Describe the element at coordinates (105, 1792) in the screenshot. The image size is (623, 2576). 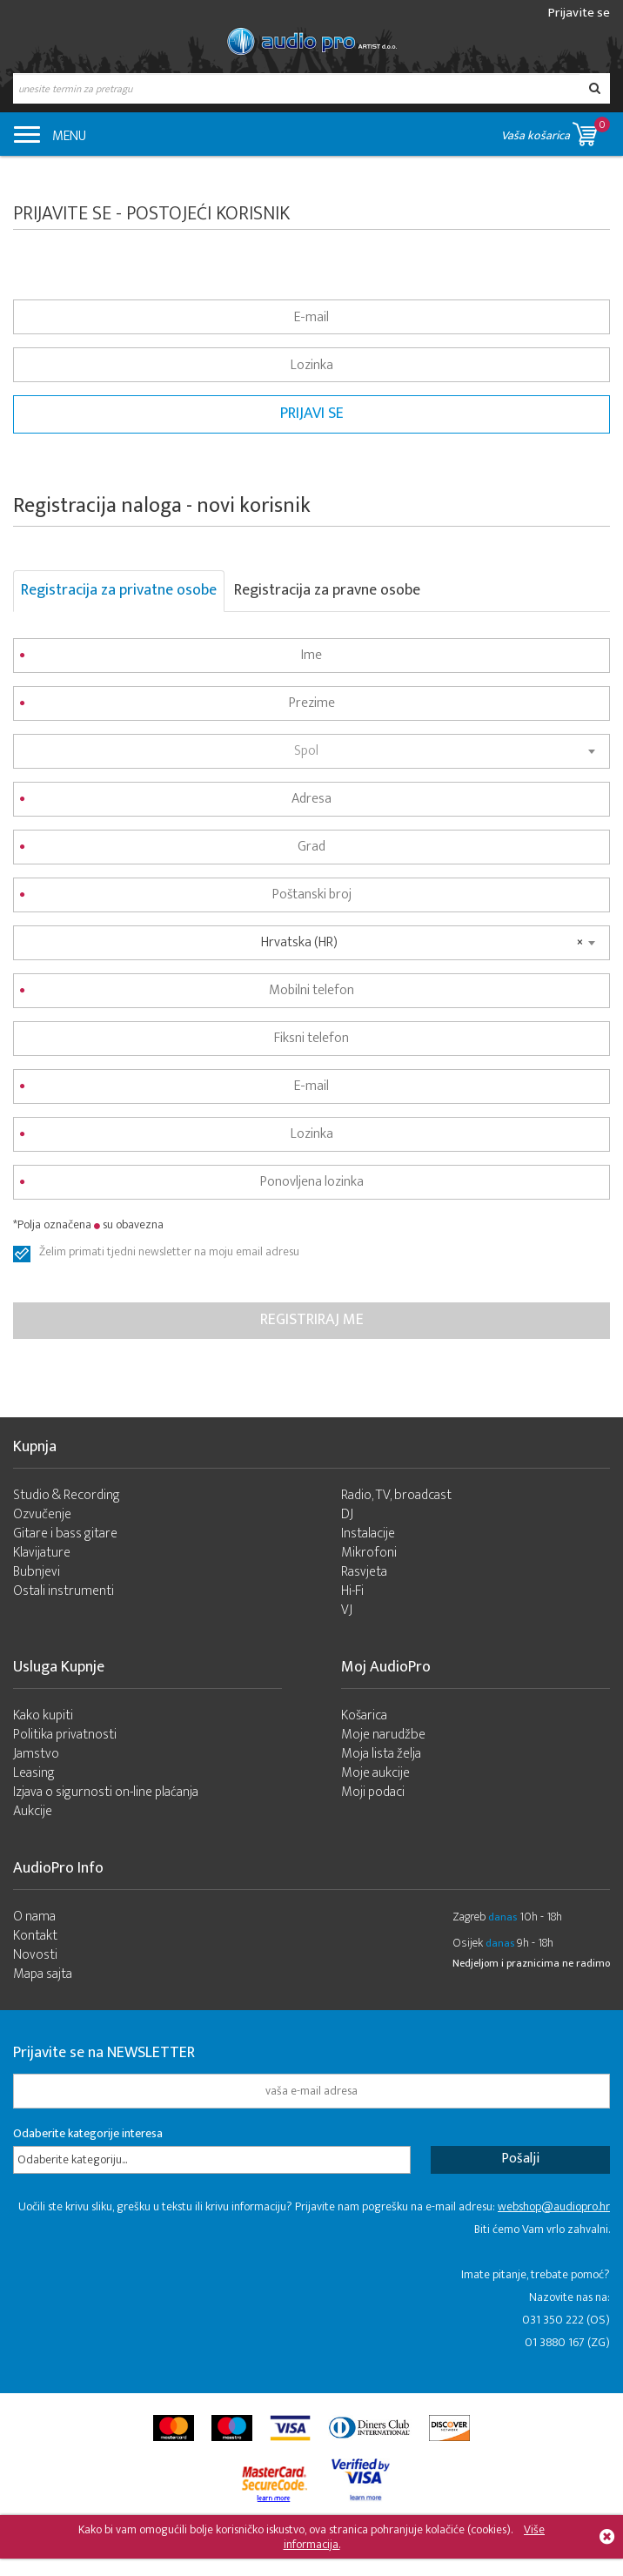
I see `Izjava o sigurnosti on-line plaćanja` at that location.